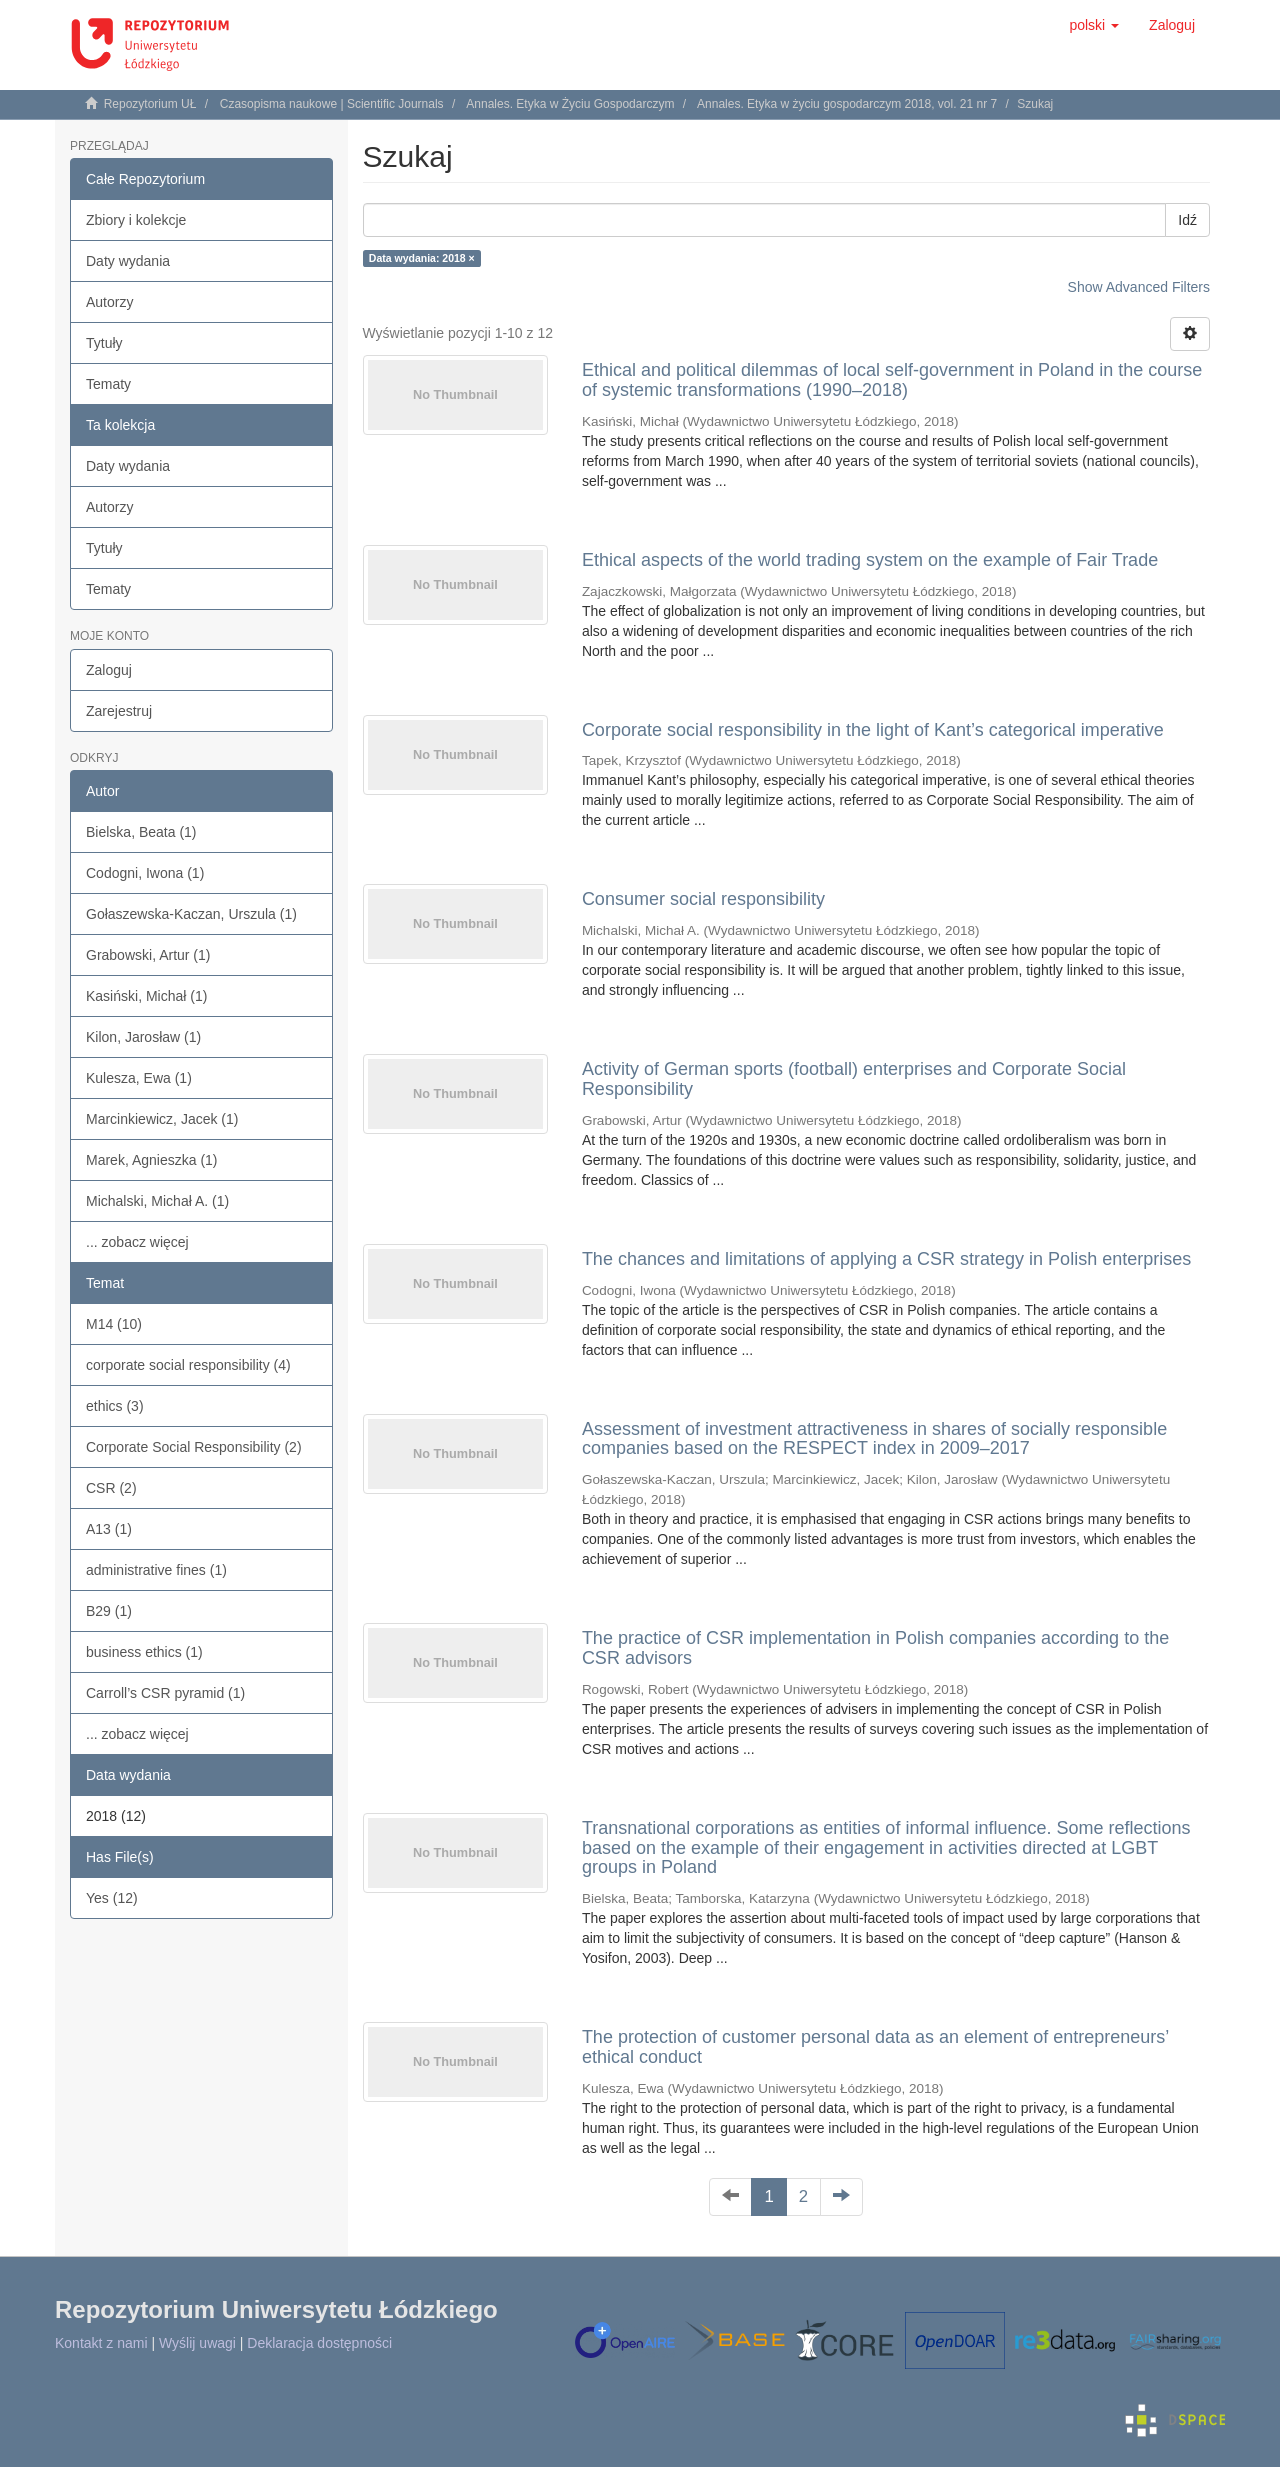 Image resolution: width=1280 pixels, height=2467 pixels. I want to click on Gołaszewska-Kaczan, Urszula (1), so click(191, 914).